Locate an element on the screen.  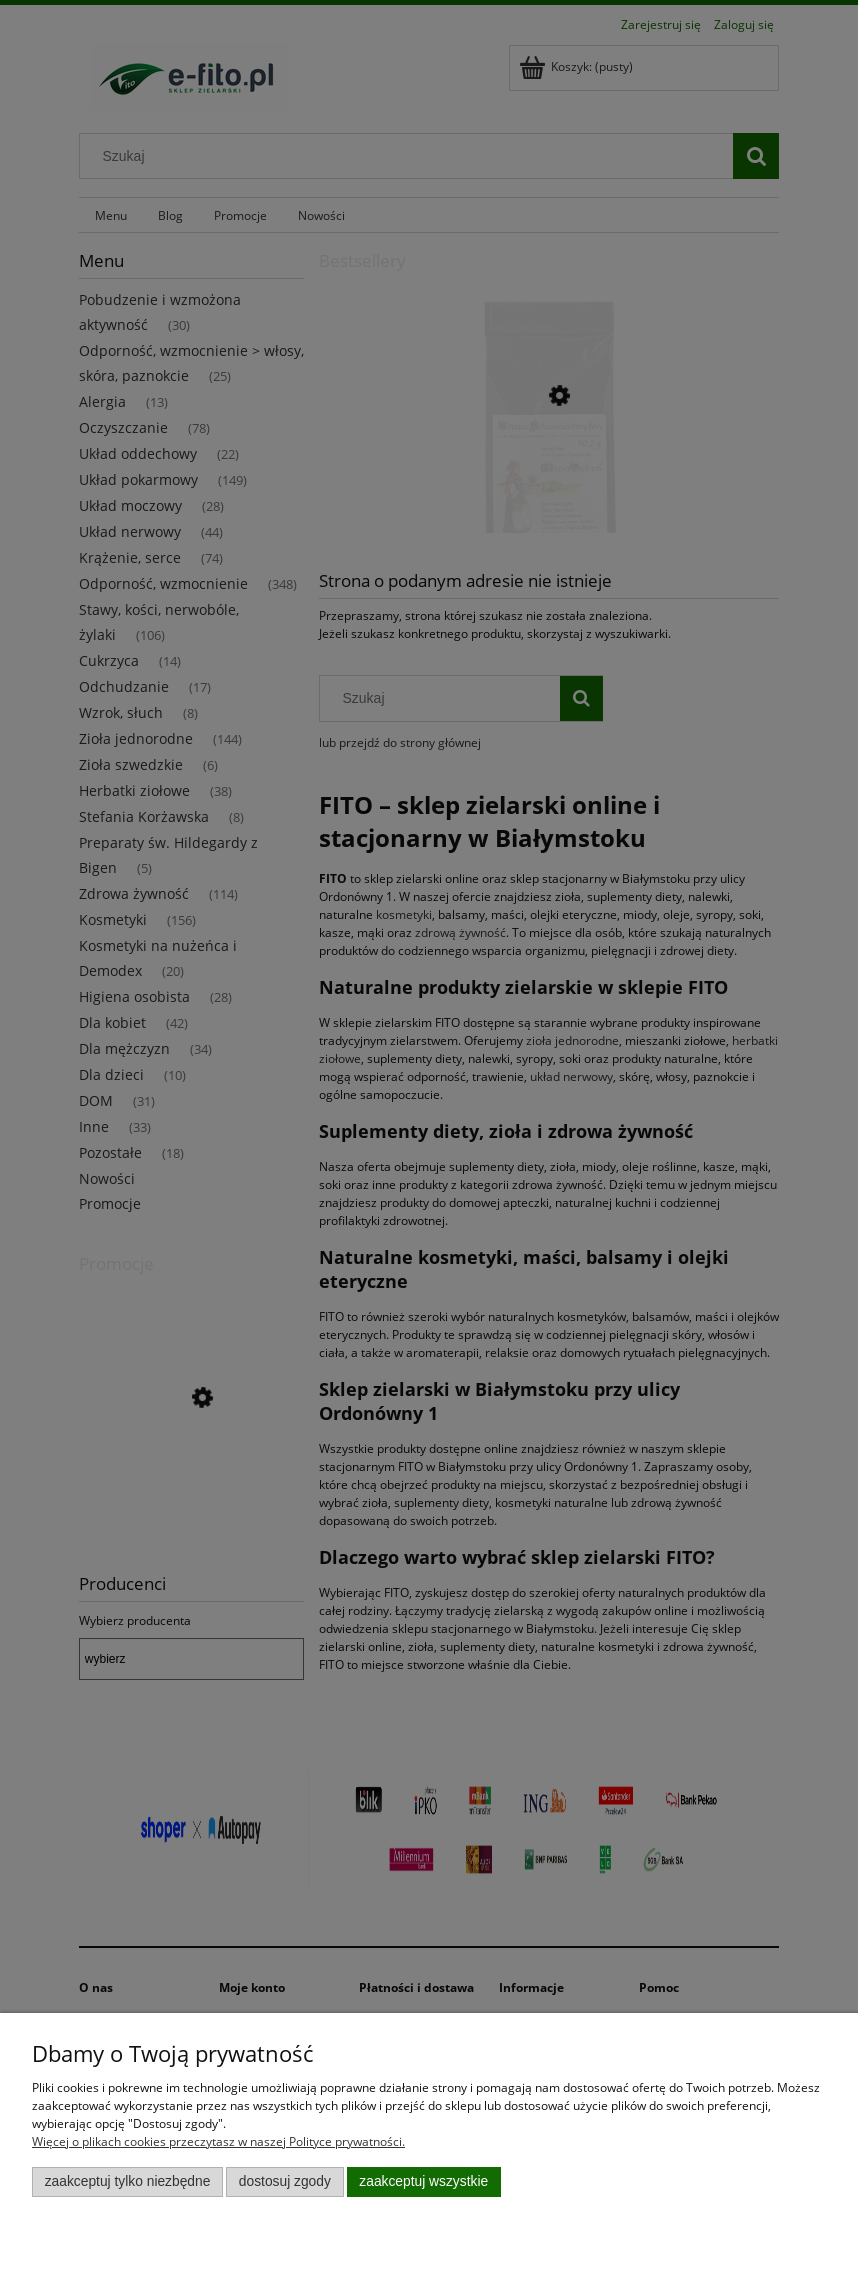
Zaakceptuj wszystkie is located at coordinates (423, 2181).